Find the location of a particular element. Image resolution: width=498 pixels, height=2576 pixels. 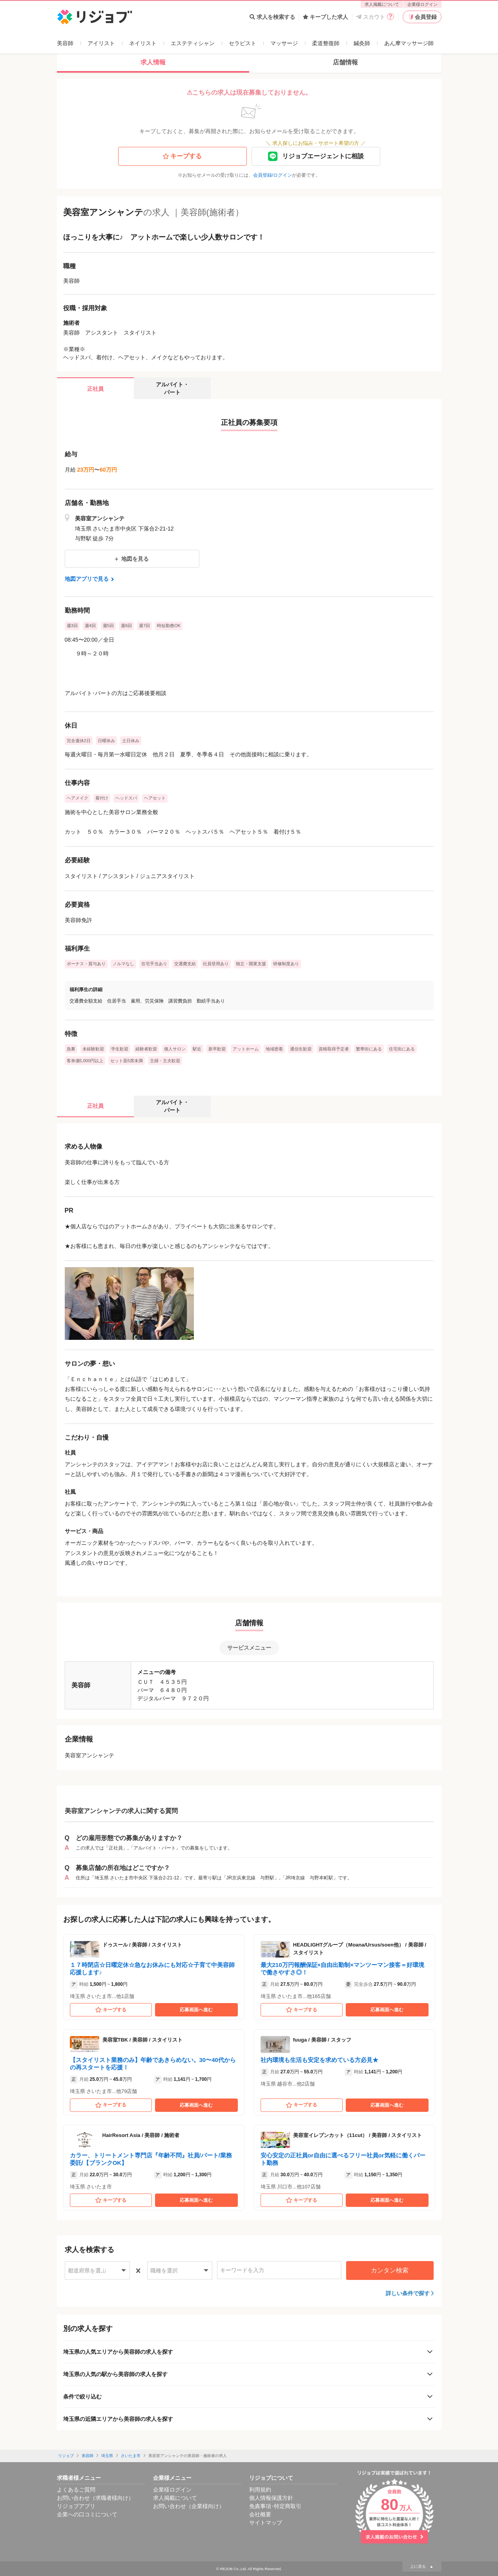

お問い合わせ（求職者様向け） is located at coordinates (95, 2498).